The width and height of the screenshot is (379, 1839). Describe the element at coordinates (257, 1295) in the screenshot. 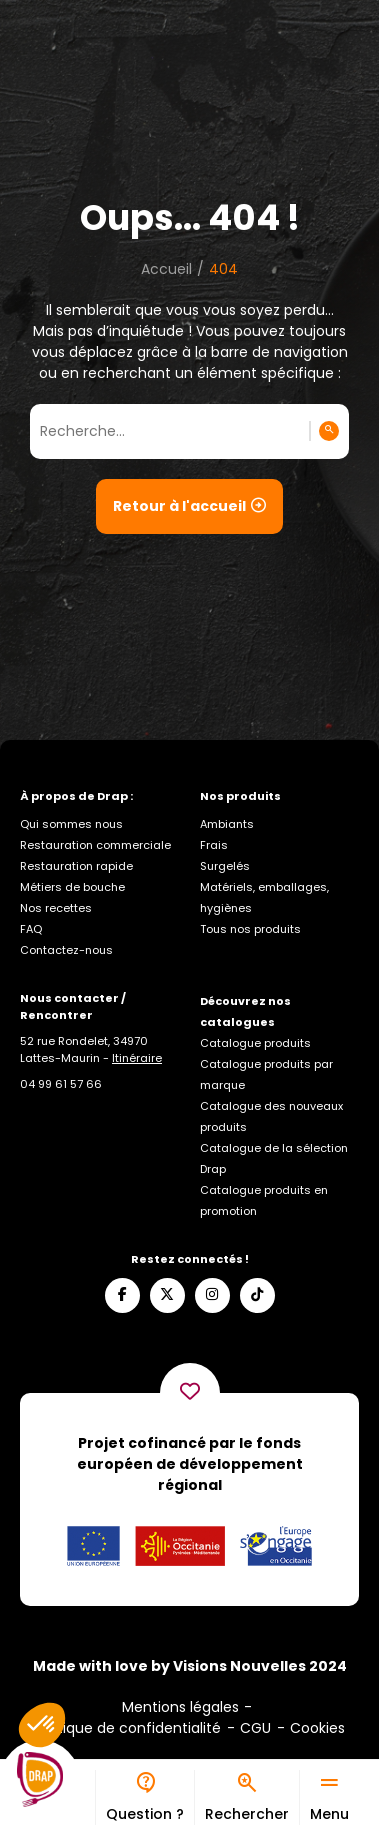

I see `[Suivez-nous sur TikTok]` at that location.